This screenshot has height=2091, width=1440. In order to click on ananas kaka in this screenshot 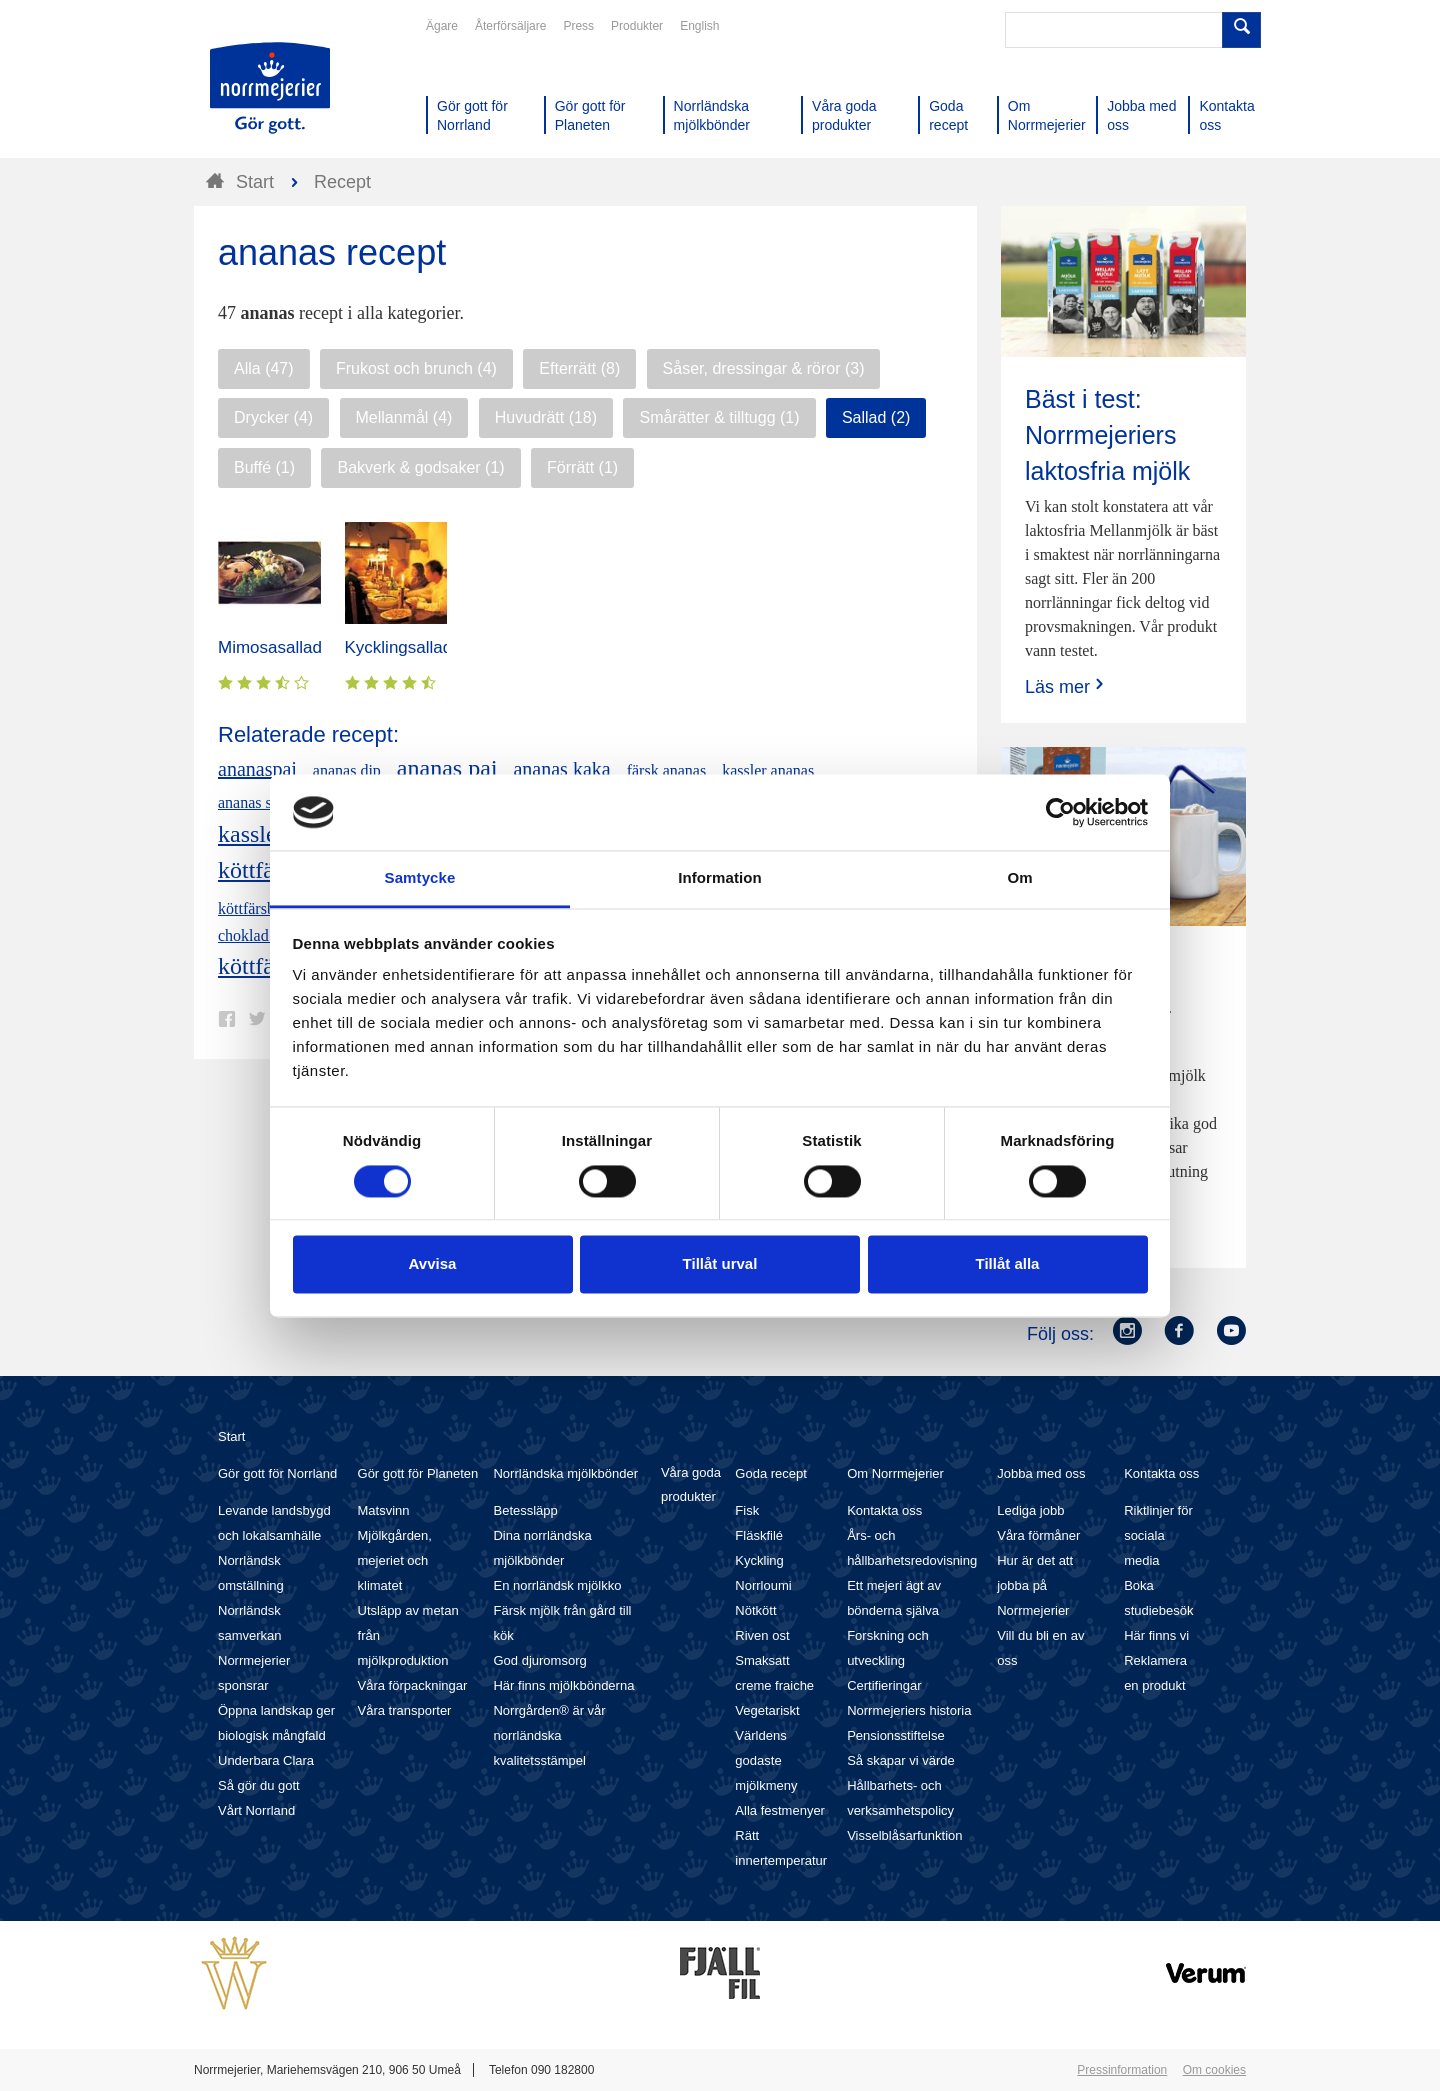, I will do `click(561, 769)`.